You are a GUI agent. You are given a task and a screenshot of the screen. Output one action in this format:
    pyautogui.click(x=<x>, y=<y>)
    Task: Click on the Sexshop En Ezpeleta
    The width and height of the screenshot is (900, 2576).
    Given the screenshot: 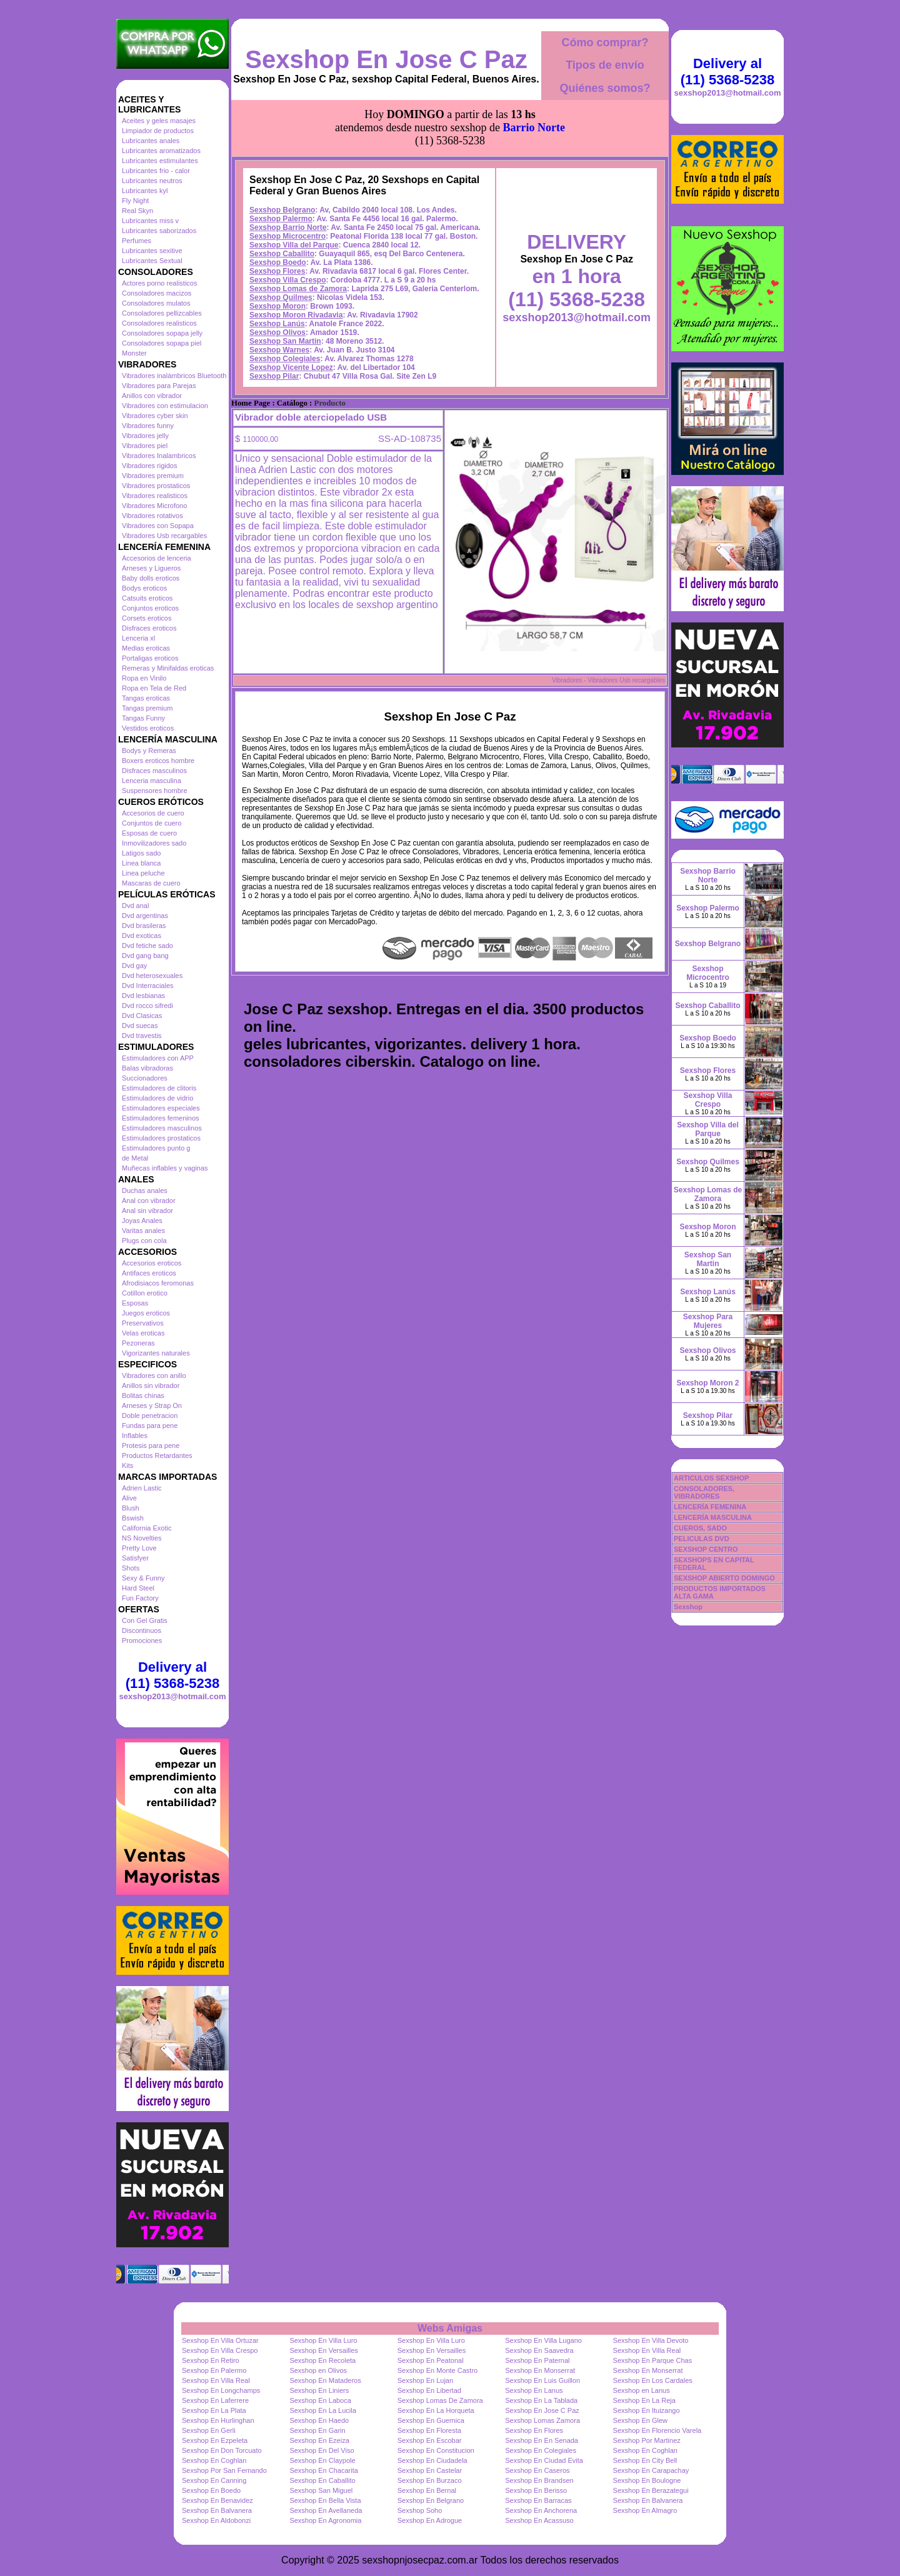 What is the action you would take?
    pyautogui.click(x=215, y=2440)
    